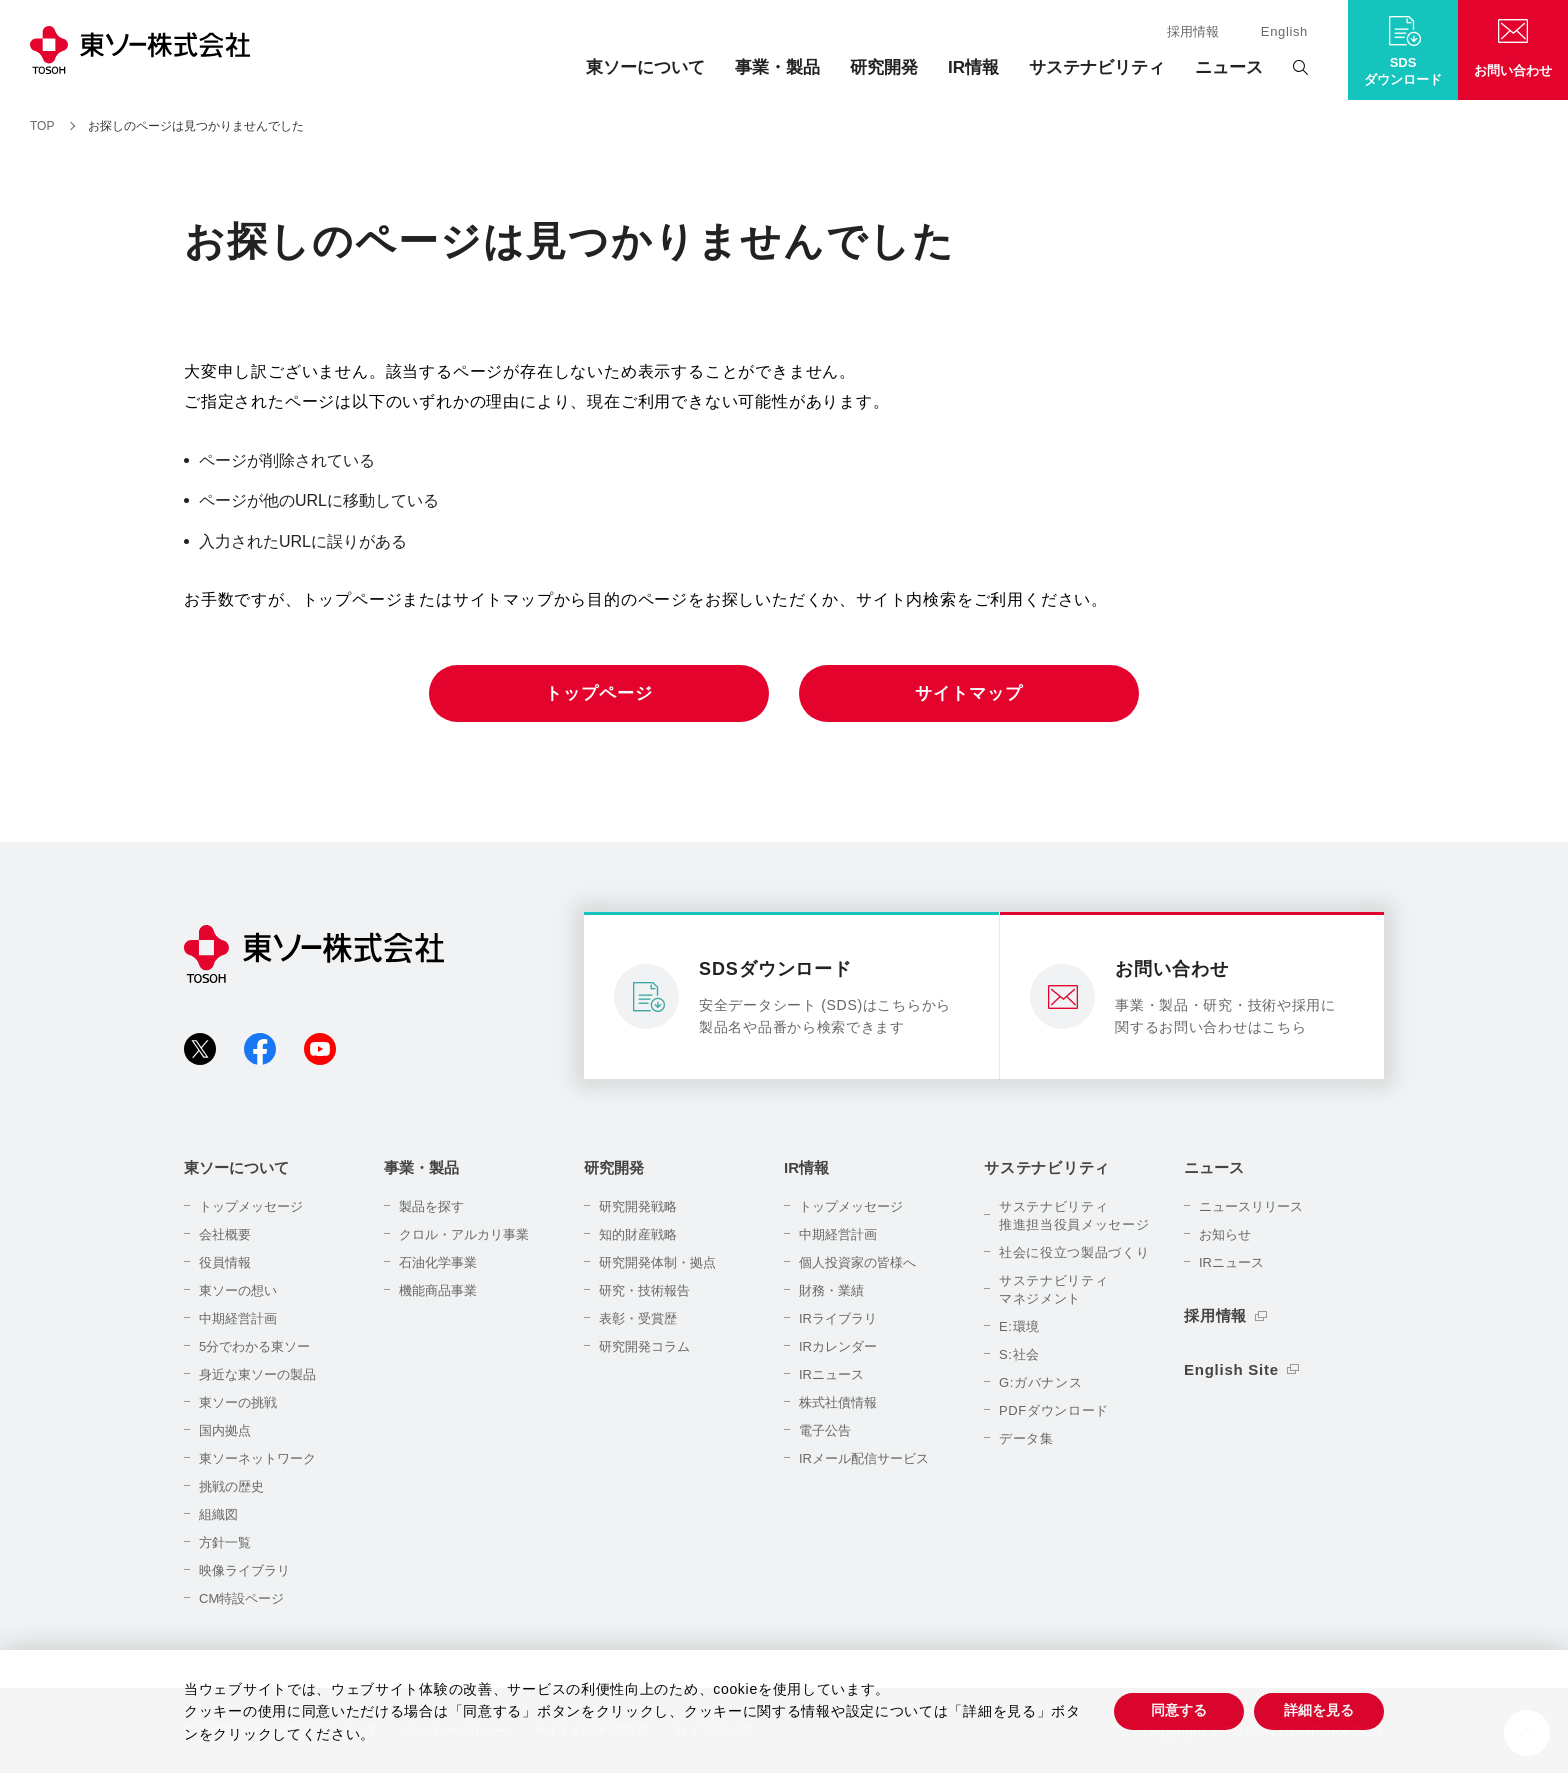  I want to click on CM特設ページ, so click(241, 1598).